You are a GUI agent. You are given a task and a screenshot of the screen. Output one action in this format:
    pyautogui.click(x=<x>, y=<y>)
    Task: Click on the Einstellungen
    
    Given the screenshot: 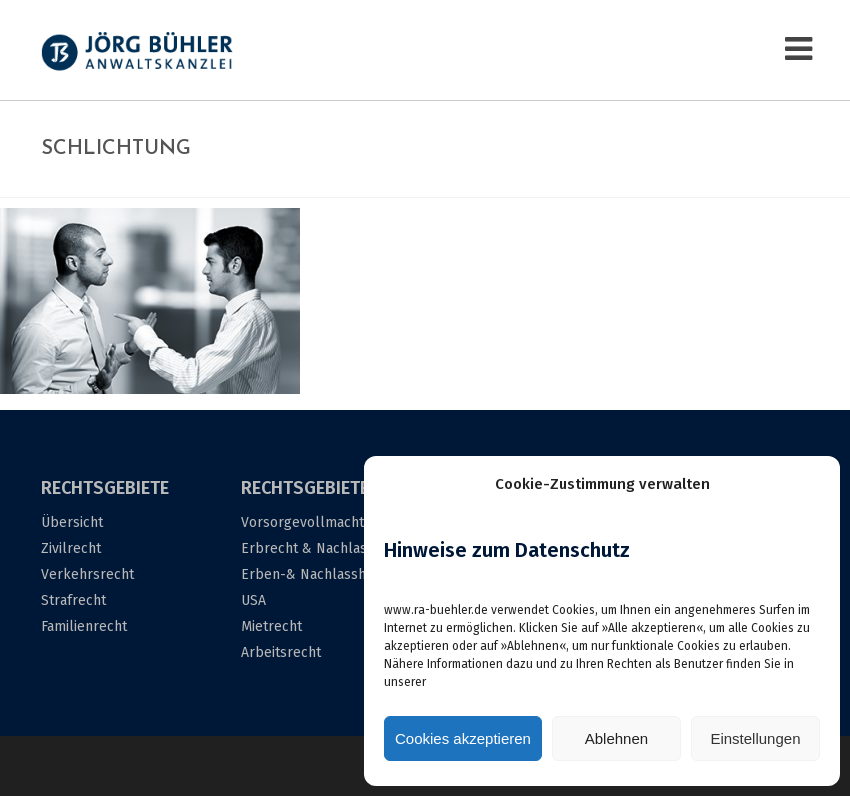 What is the action you would take?
    pyautogui.click(x=755, y=738)
    